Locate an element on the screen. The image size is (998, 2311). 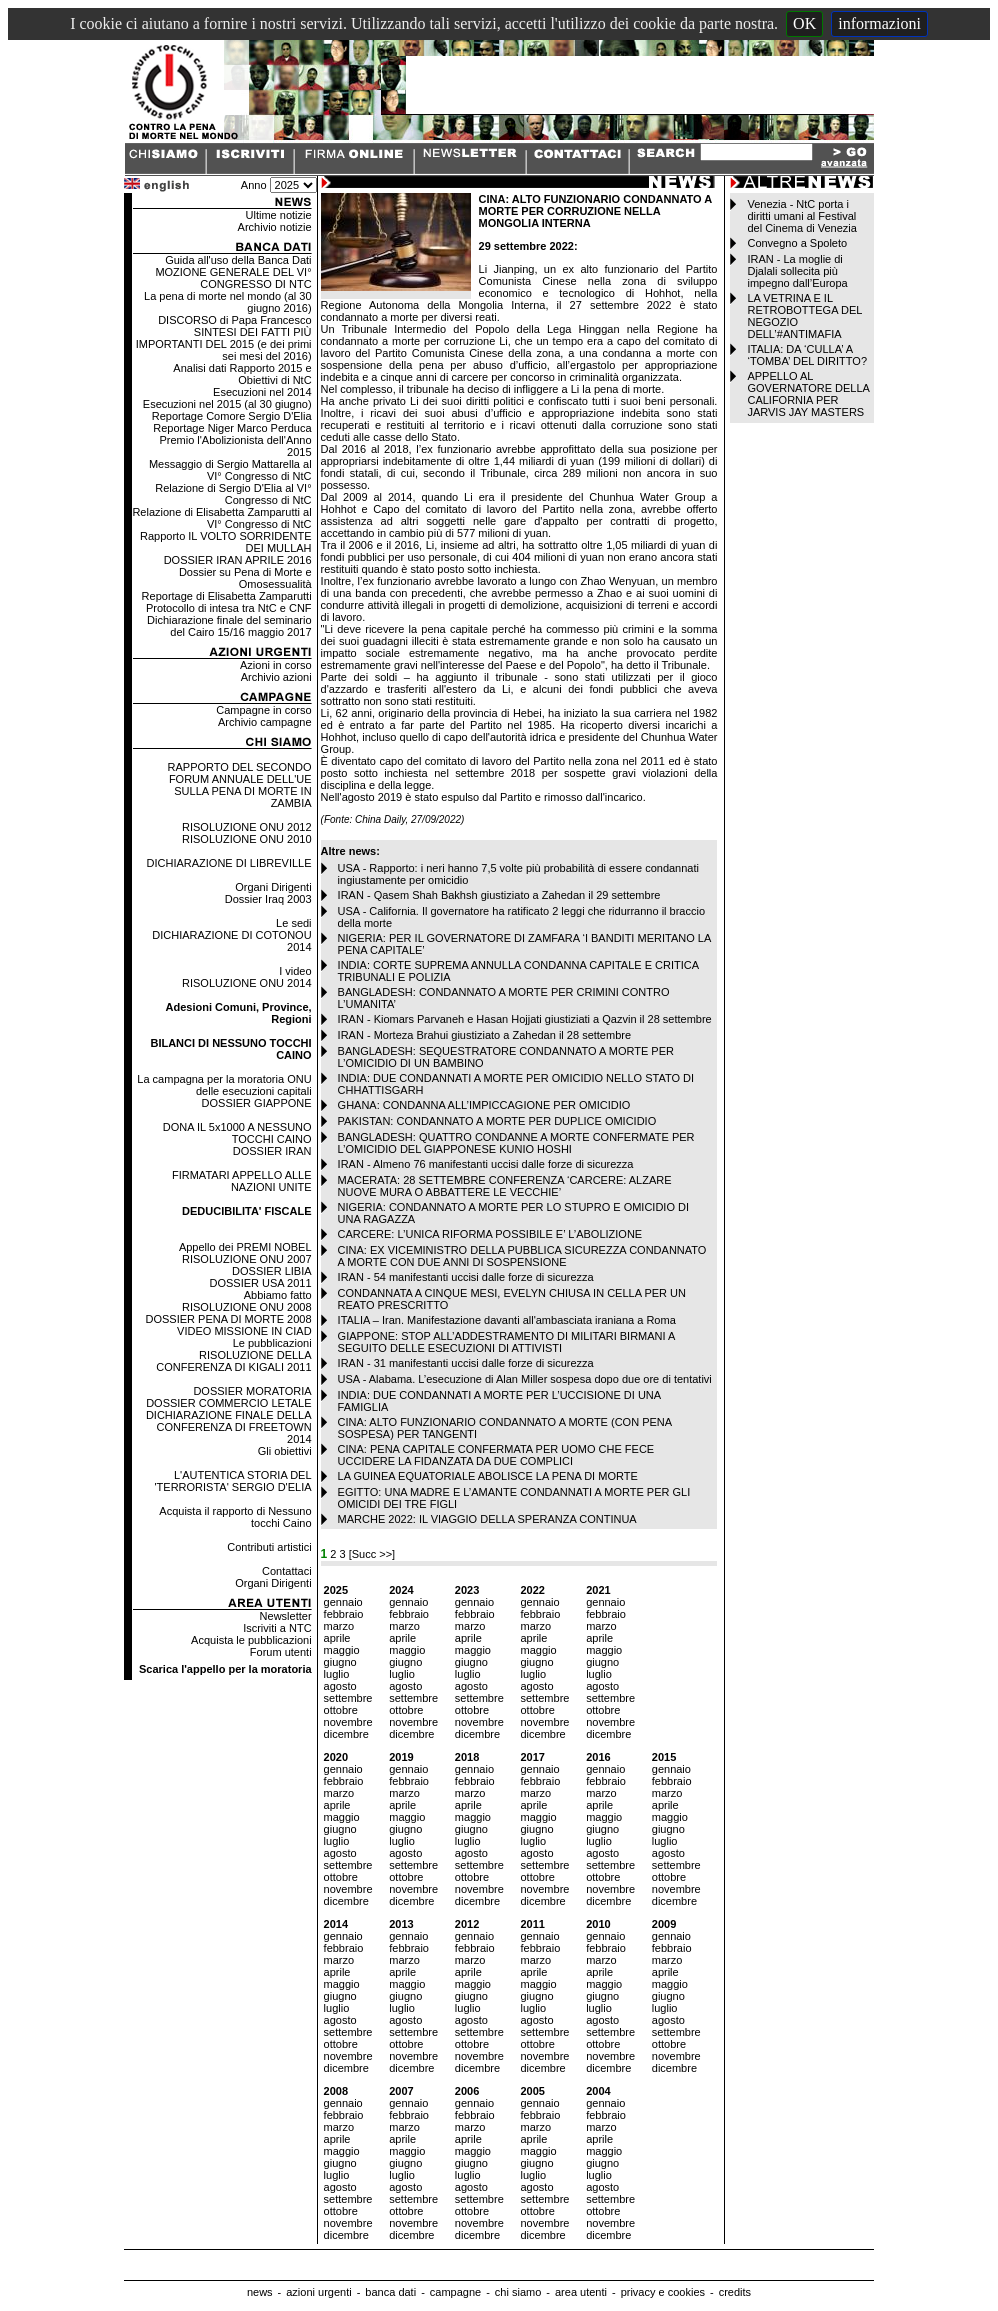
I video is located at coordinates (295, 971).